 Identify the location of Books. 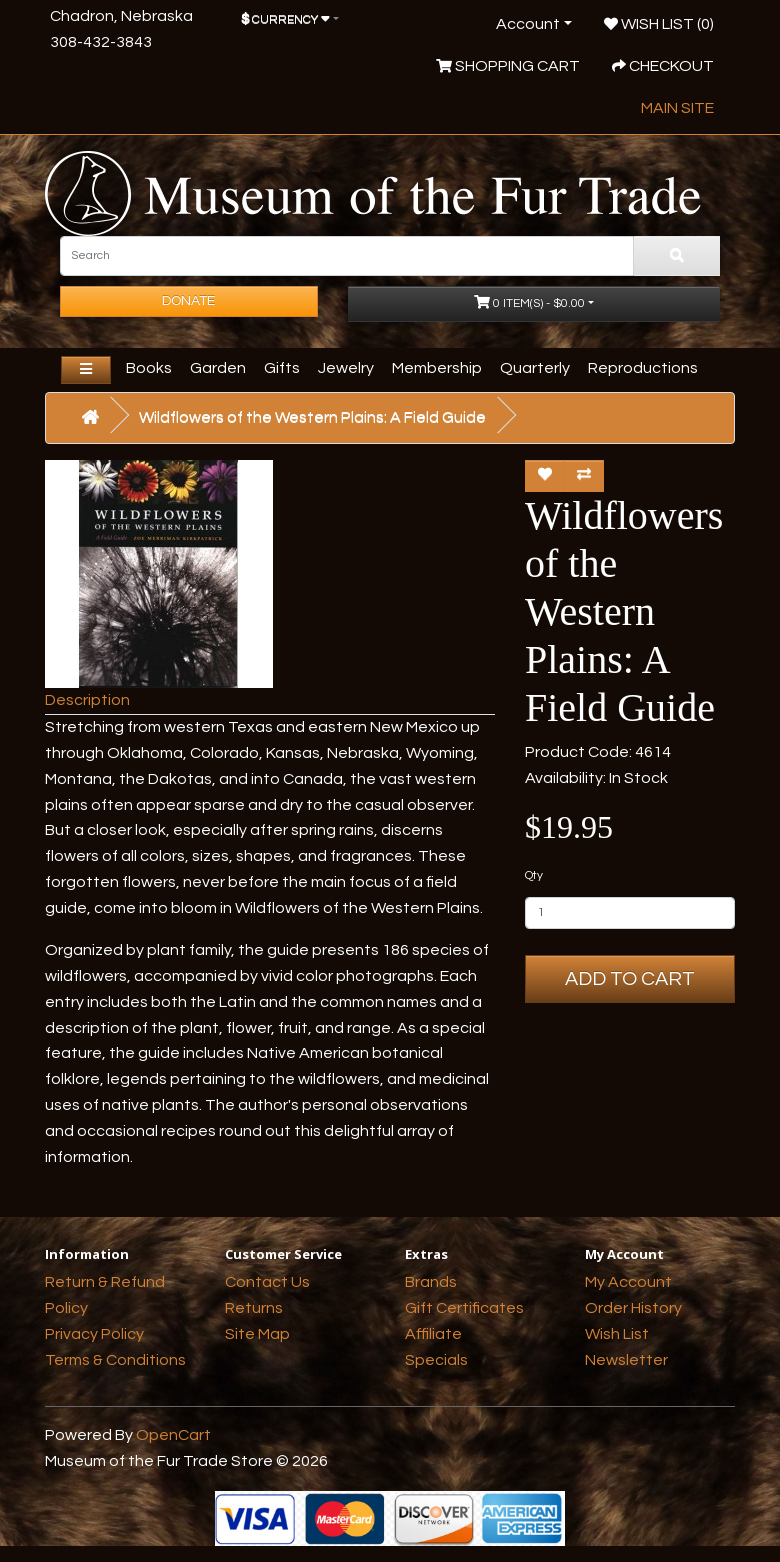
(149, 368).